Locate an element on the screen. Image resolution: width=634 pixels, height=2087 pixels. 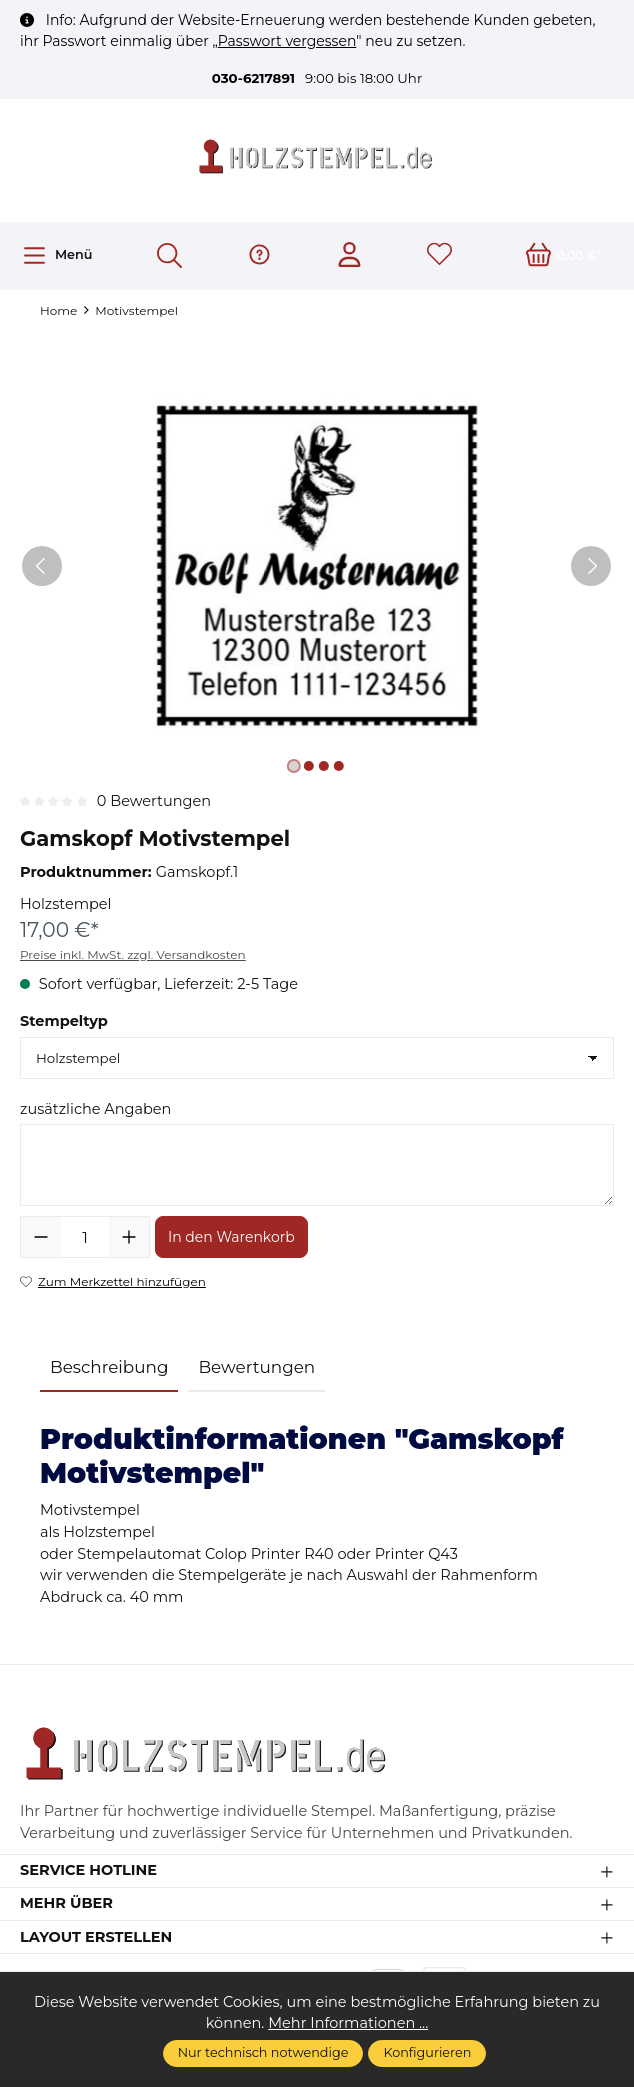
[Vorheriges] is located at coordinates (42, 567).